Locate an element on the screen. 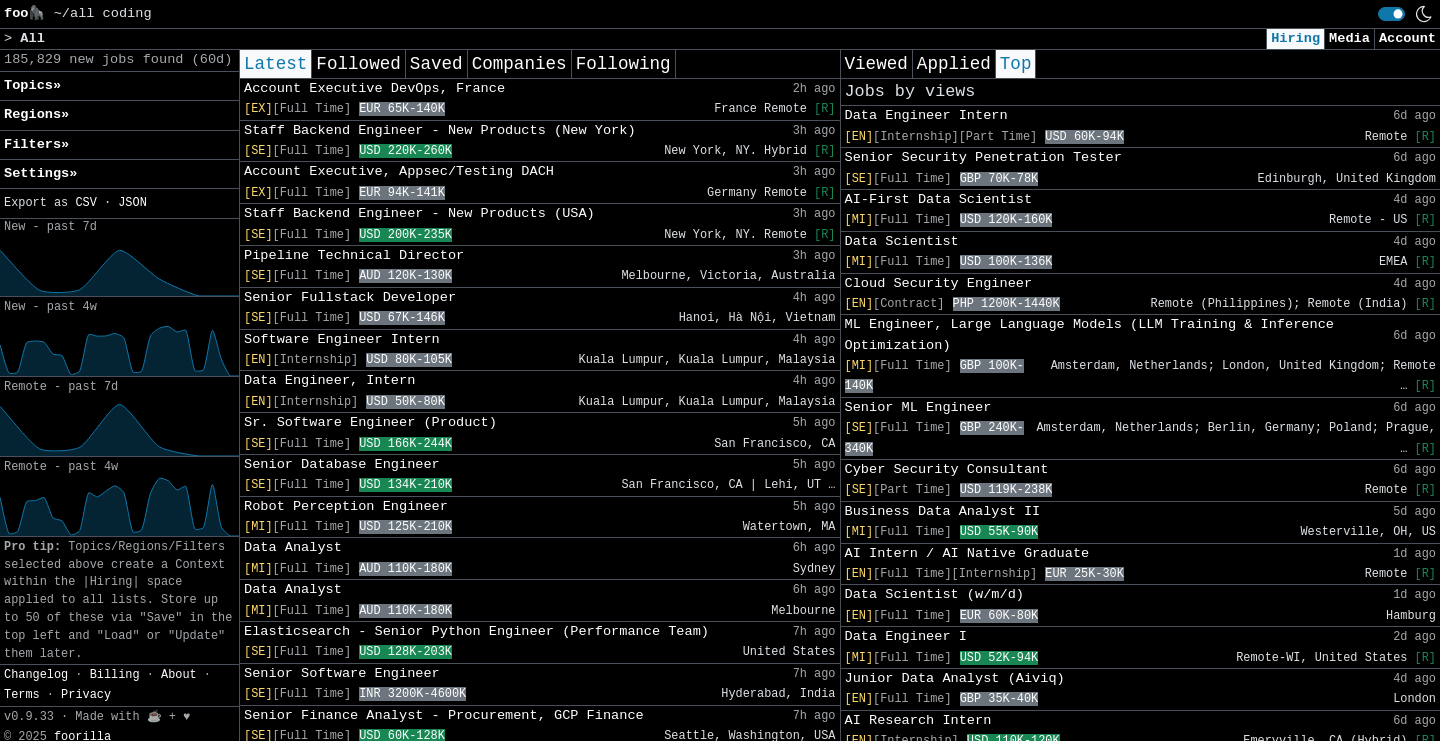 The width and height of the screenshot is (1440, 741). AI Research Intern is located at coordinates (918, 720).